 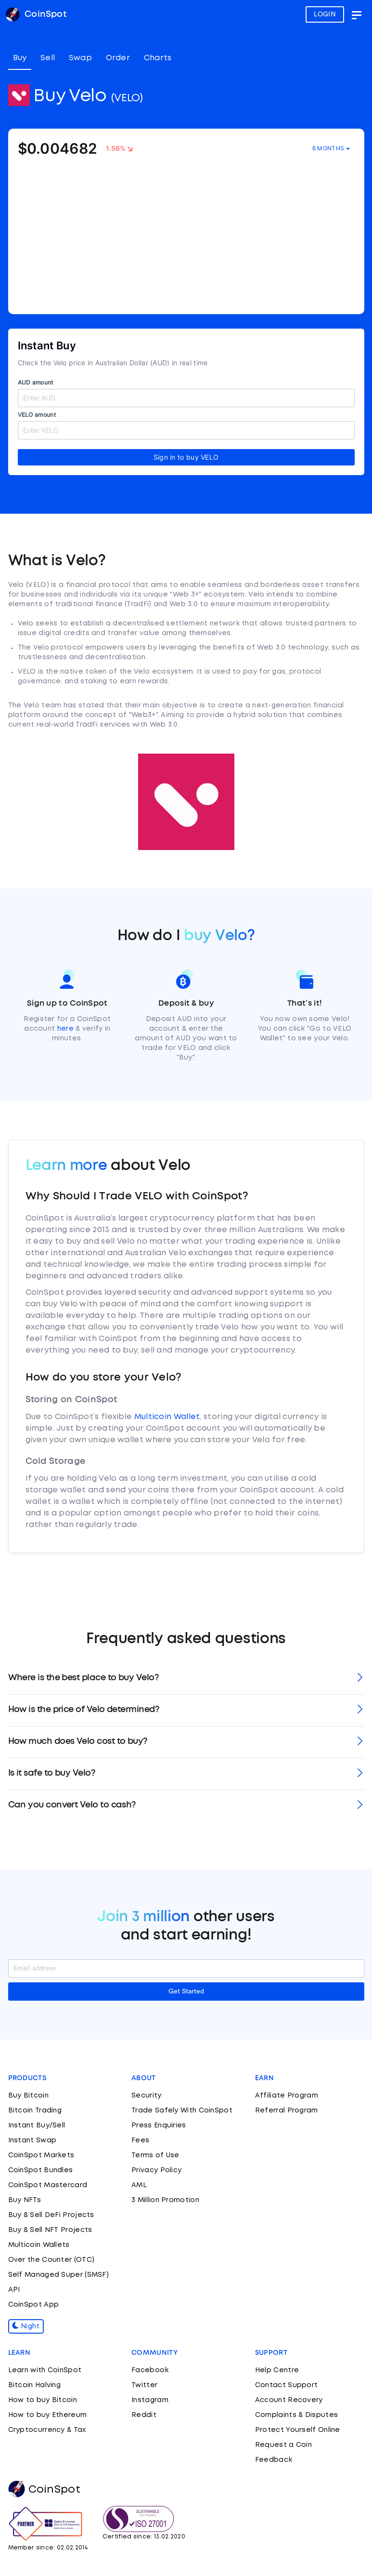 I want to click on LOGIN, so click(x=325, y=14).